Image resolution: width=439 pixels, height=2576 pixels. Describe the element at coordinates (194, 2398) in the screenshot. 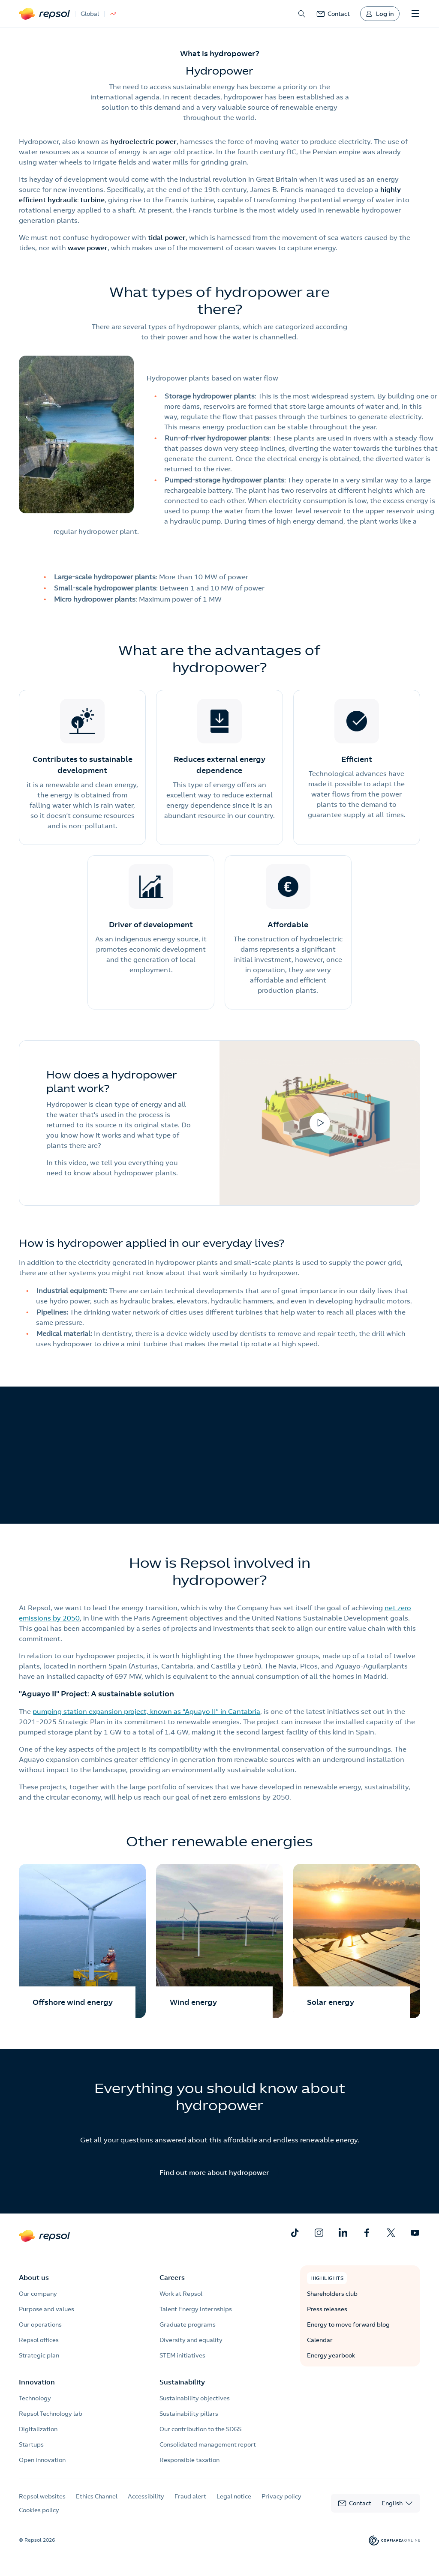

I see `Sustainability objectives` at that location.